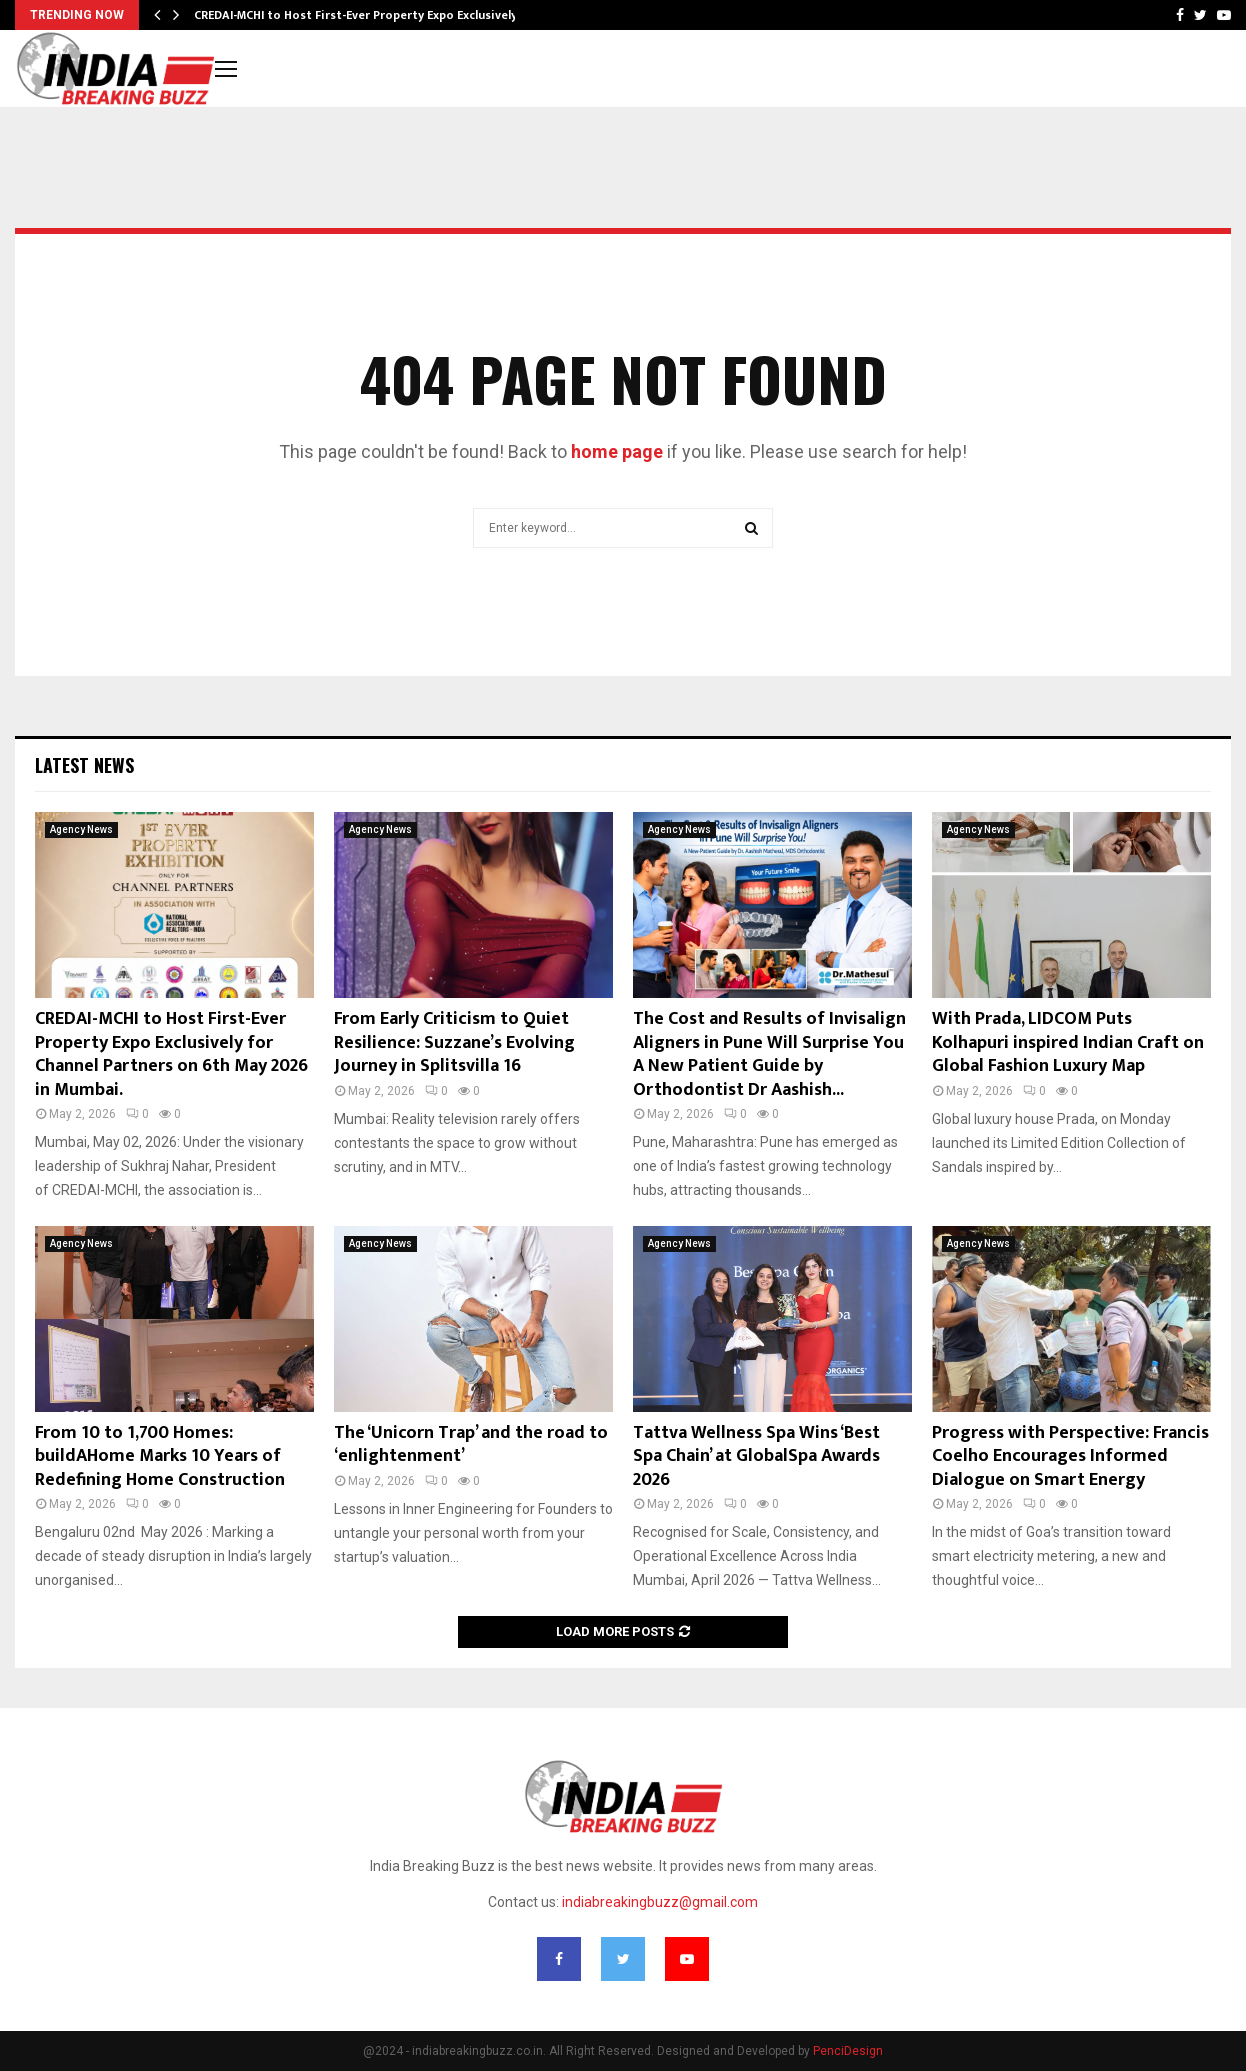  What do you see at coordinates (454, 1042) in the screenshot?
I see `From Early Criticism to Quiet Resilience: Suzzane’s Evolving Journey in Splitsvilla 16` at bounding box center [454, 1042].